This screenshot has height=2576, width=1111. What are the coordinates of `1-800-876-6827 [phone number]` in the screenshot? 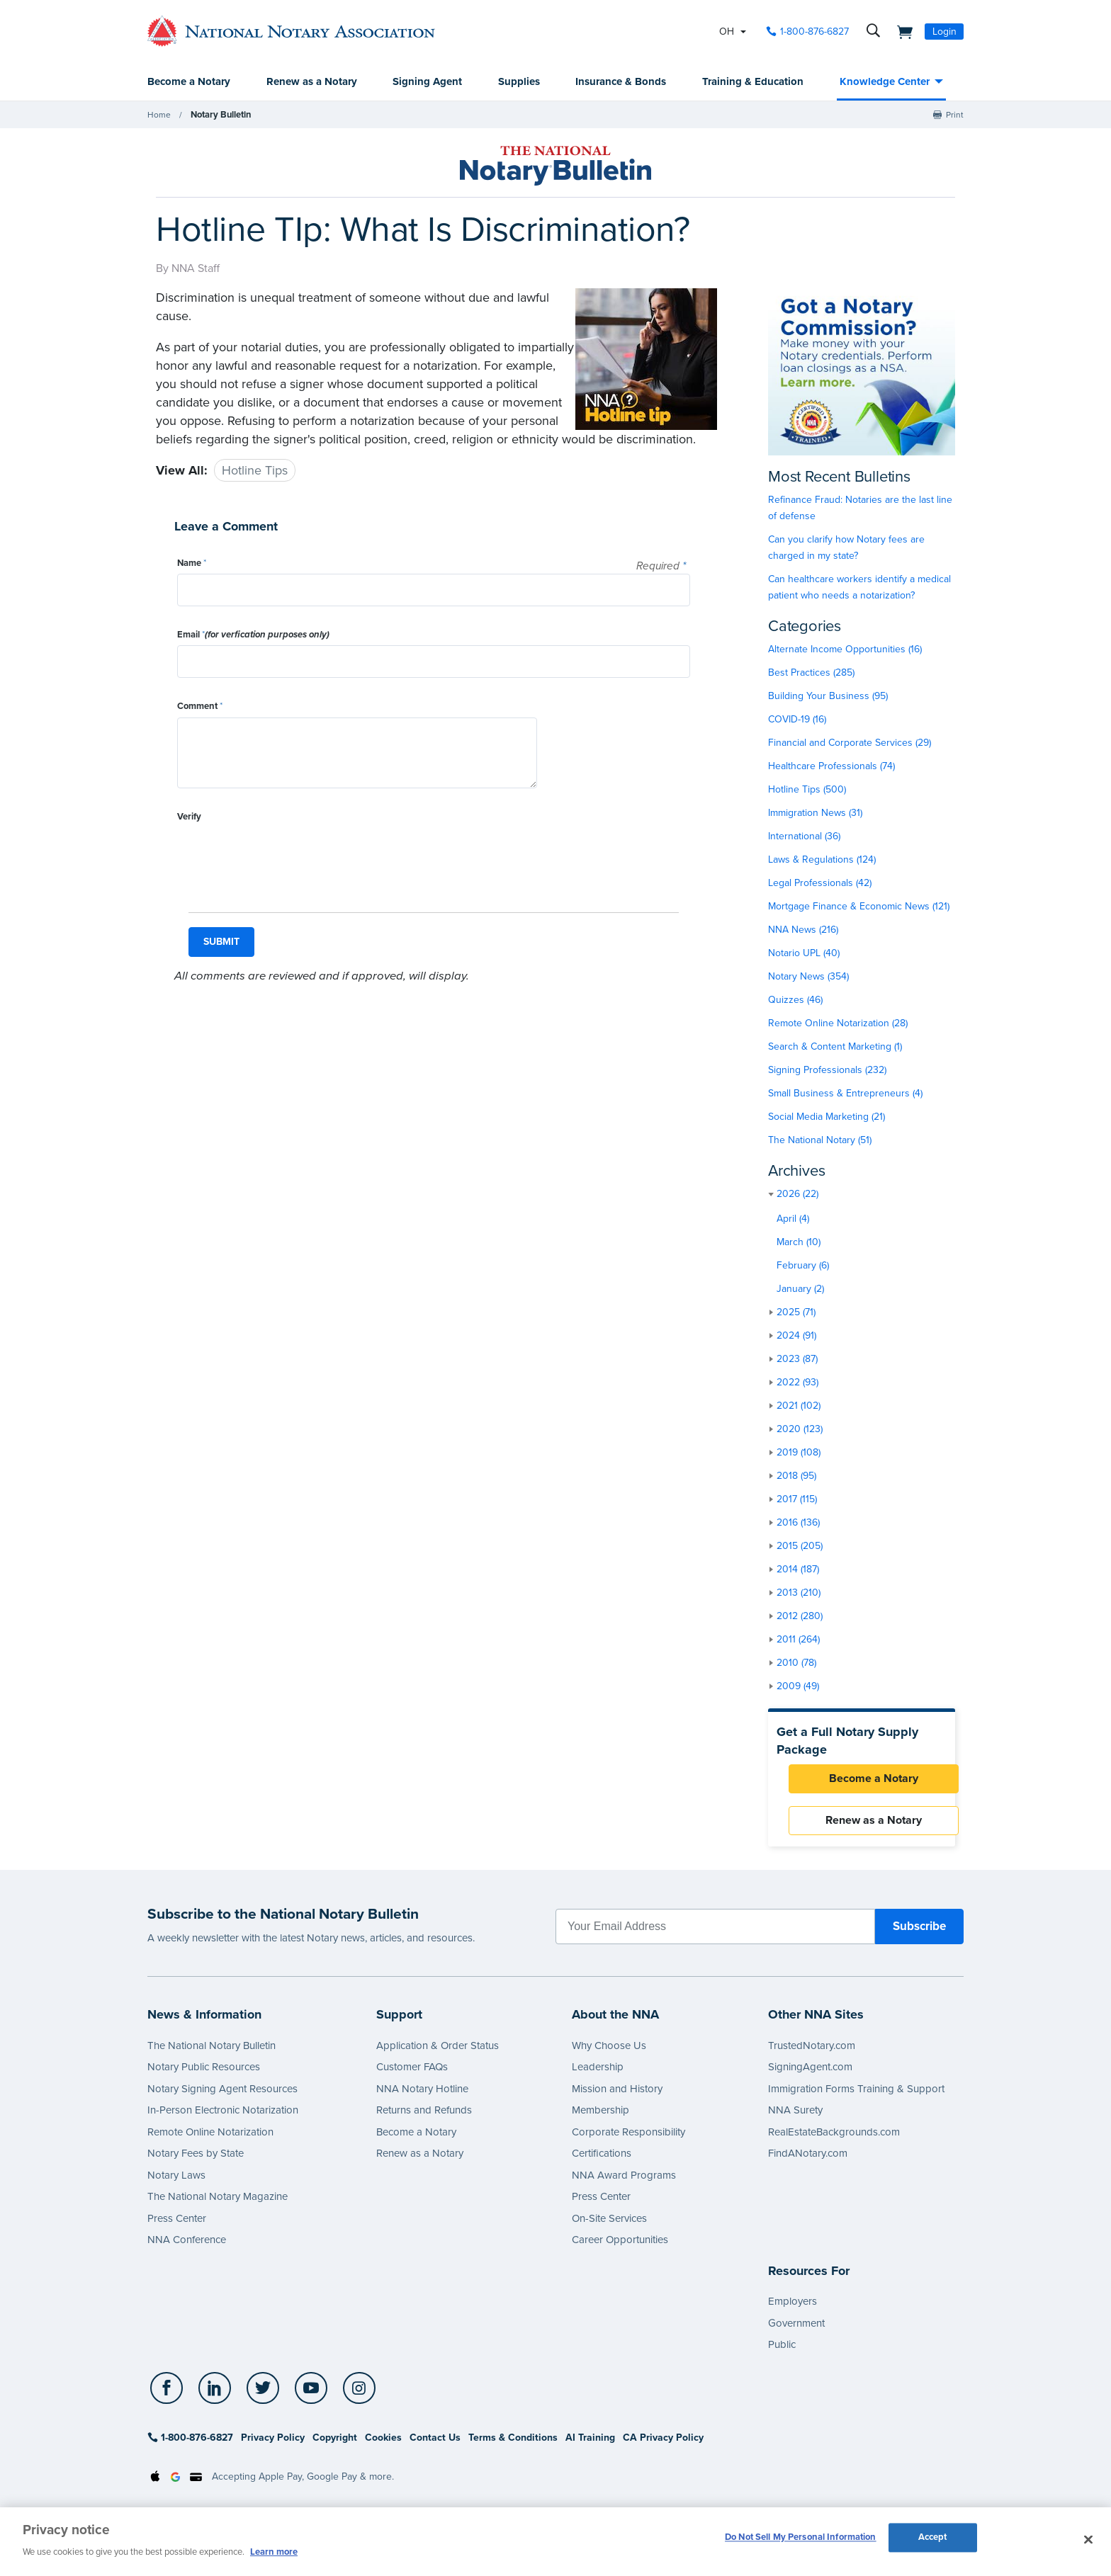 It's located at (814, 31).